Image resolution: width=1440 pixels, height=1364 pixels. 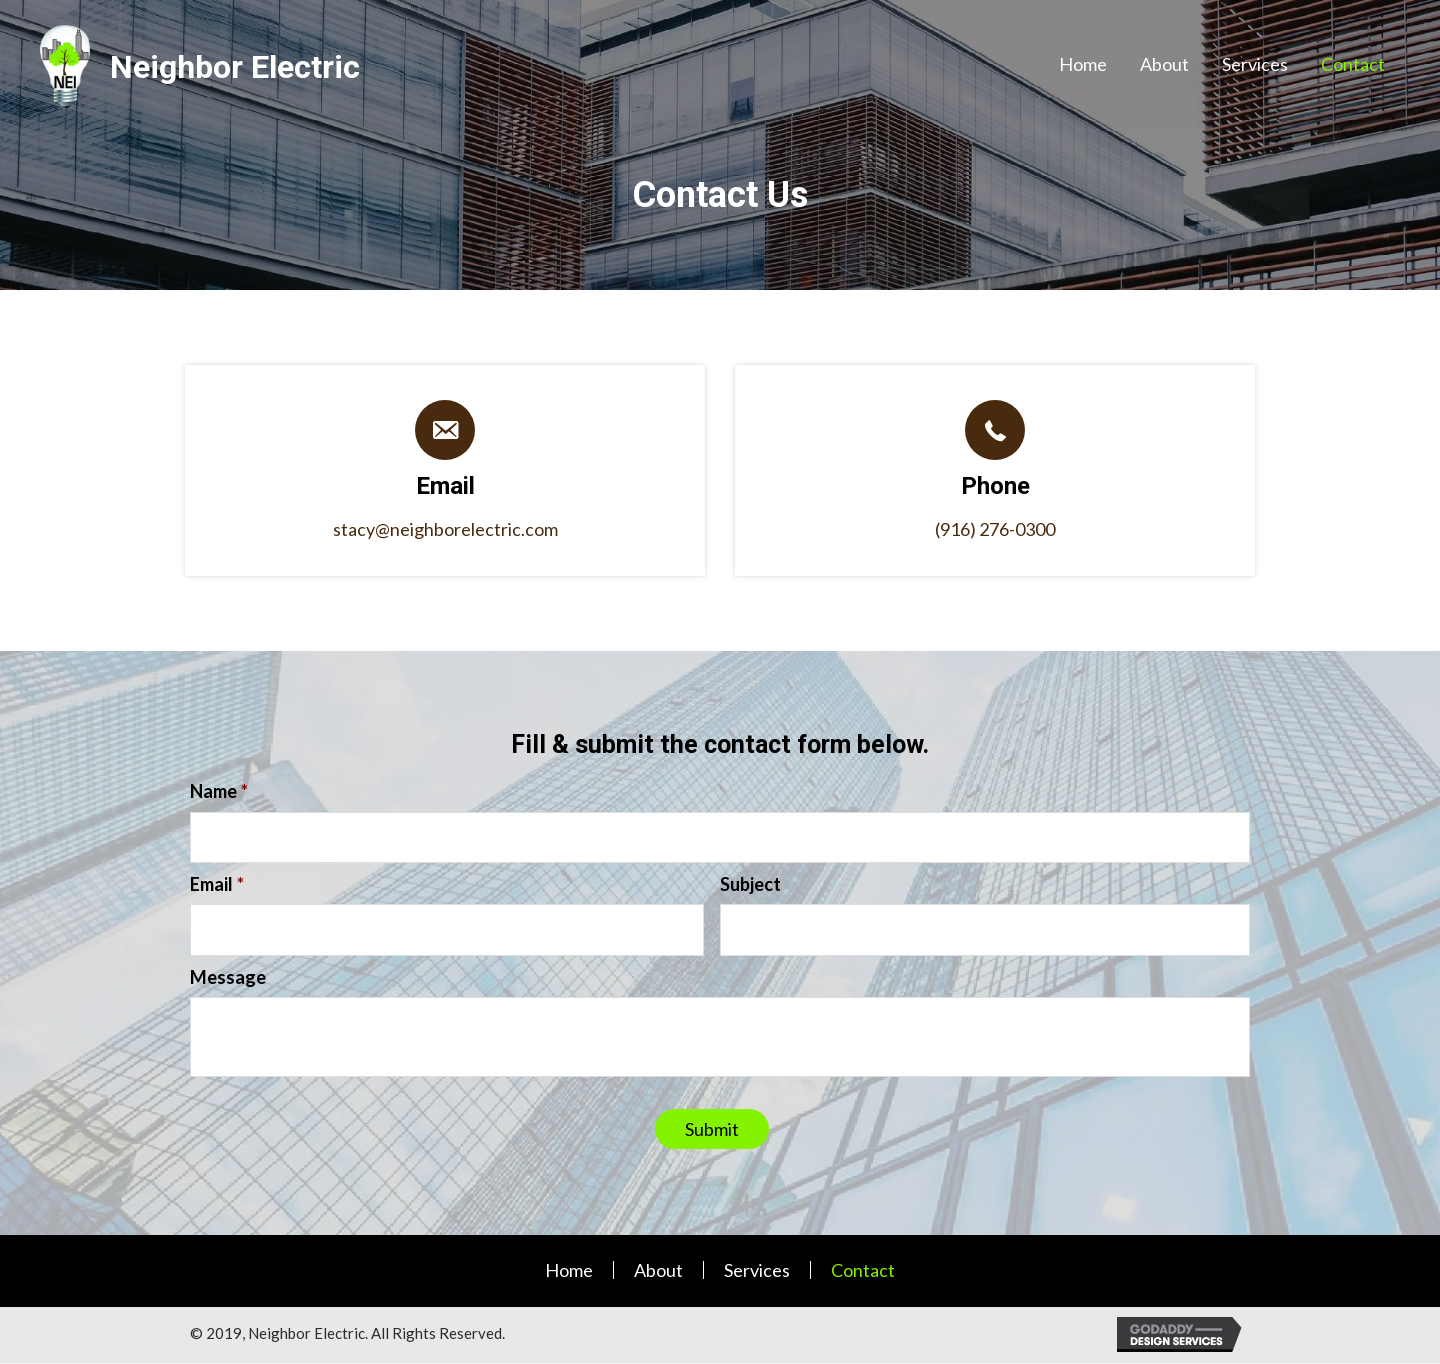 I want to click on About, so click(x=658, y=1271).